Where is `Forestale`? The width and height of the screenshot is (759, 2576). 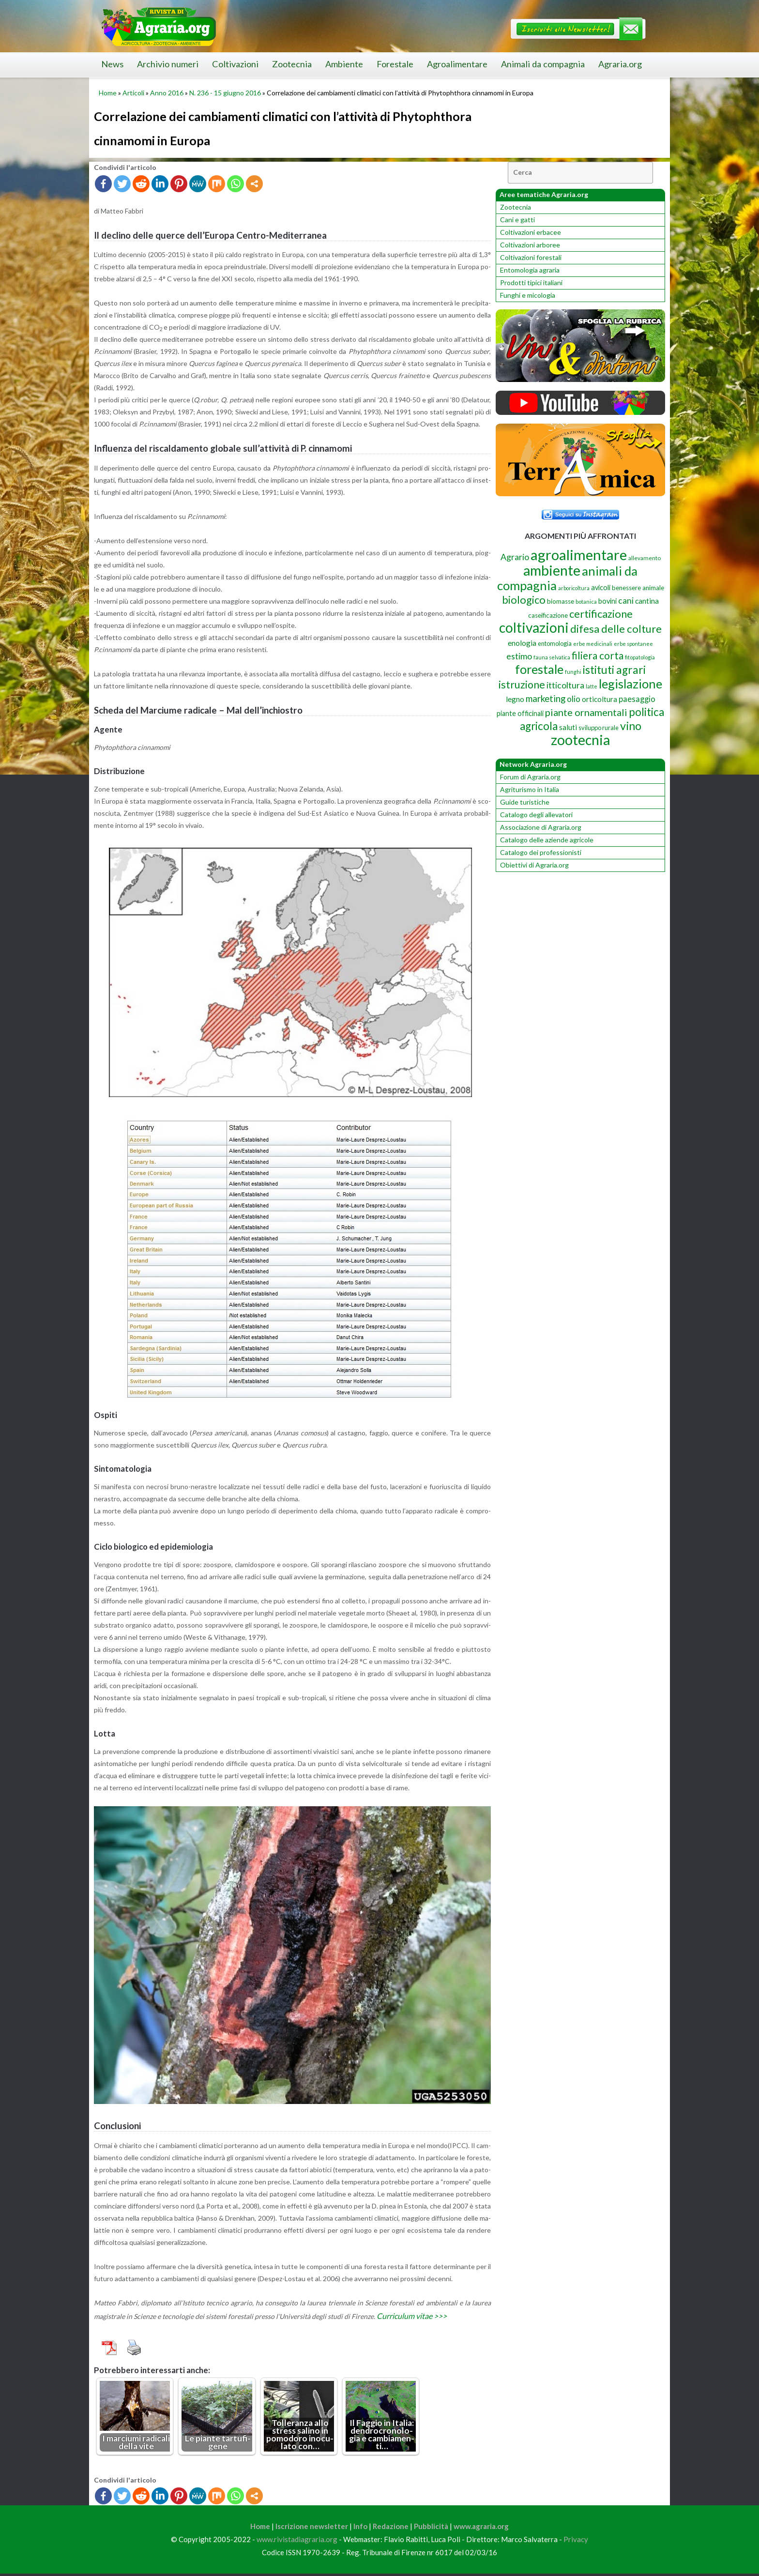 Forestale is located at coordinates (395, 64).